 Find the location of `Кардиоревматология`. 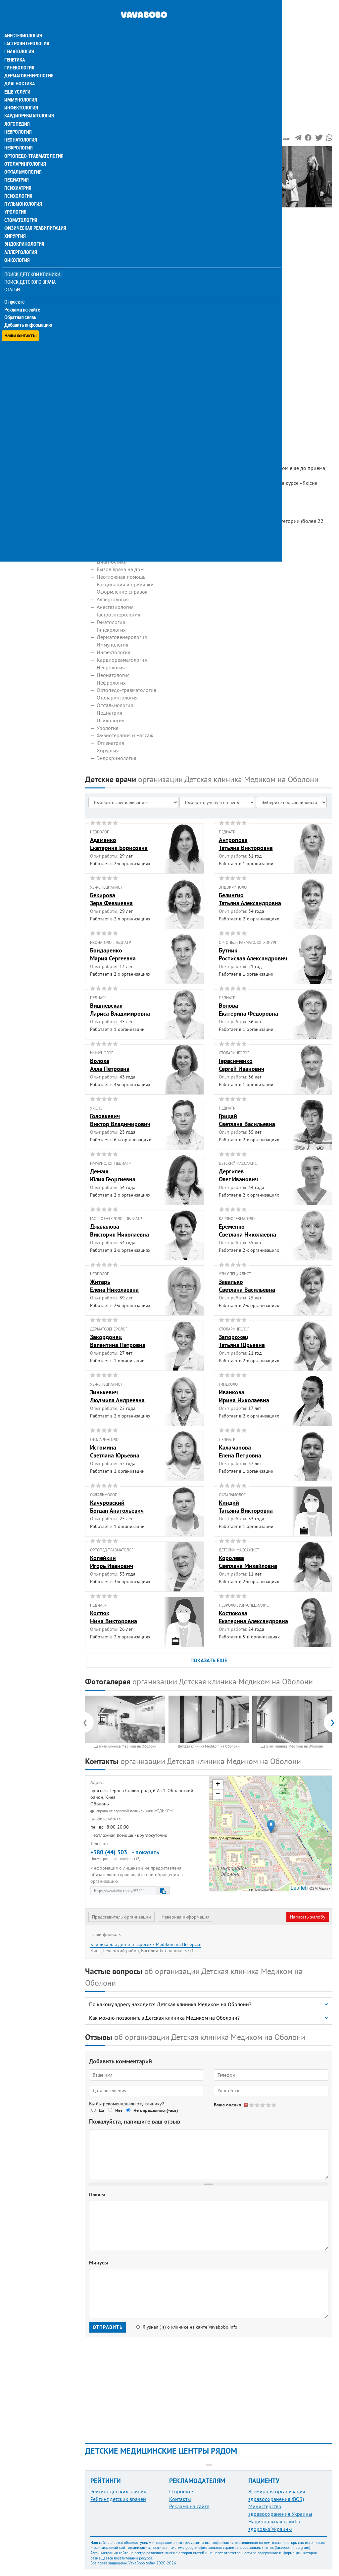

Кардиоревматология is located at coordinates (29, 103).